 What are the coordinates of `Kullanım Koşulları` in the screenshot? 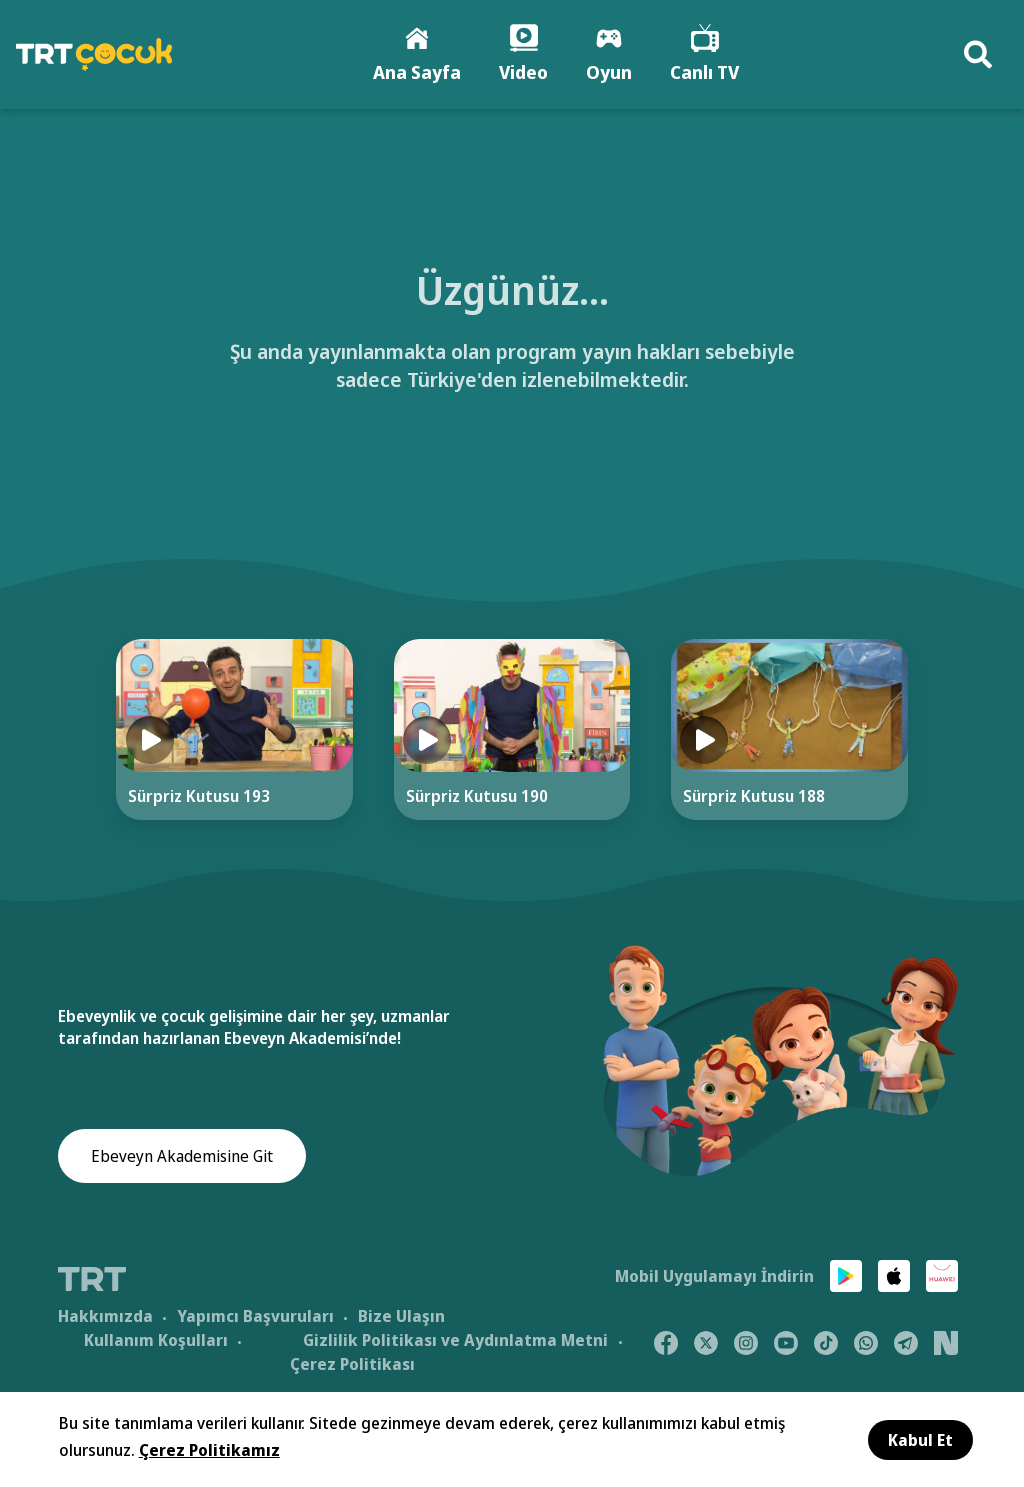 It's located at (156, 1340).